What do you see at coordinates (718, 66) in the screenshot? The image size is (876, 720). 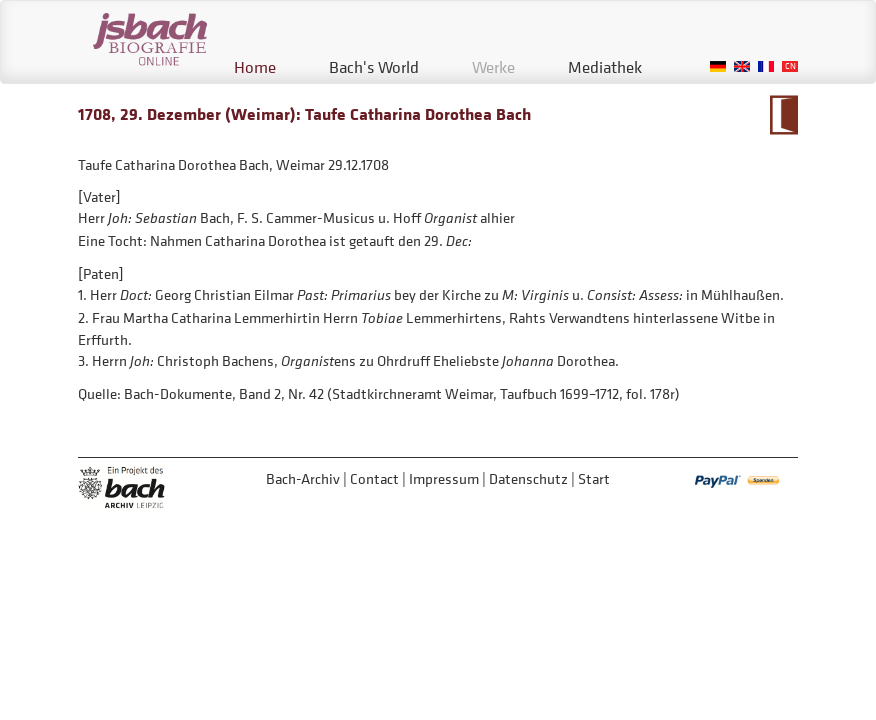 I see `German` at bounding box center [718, 66].